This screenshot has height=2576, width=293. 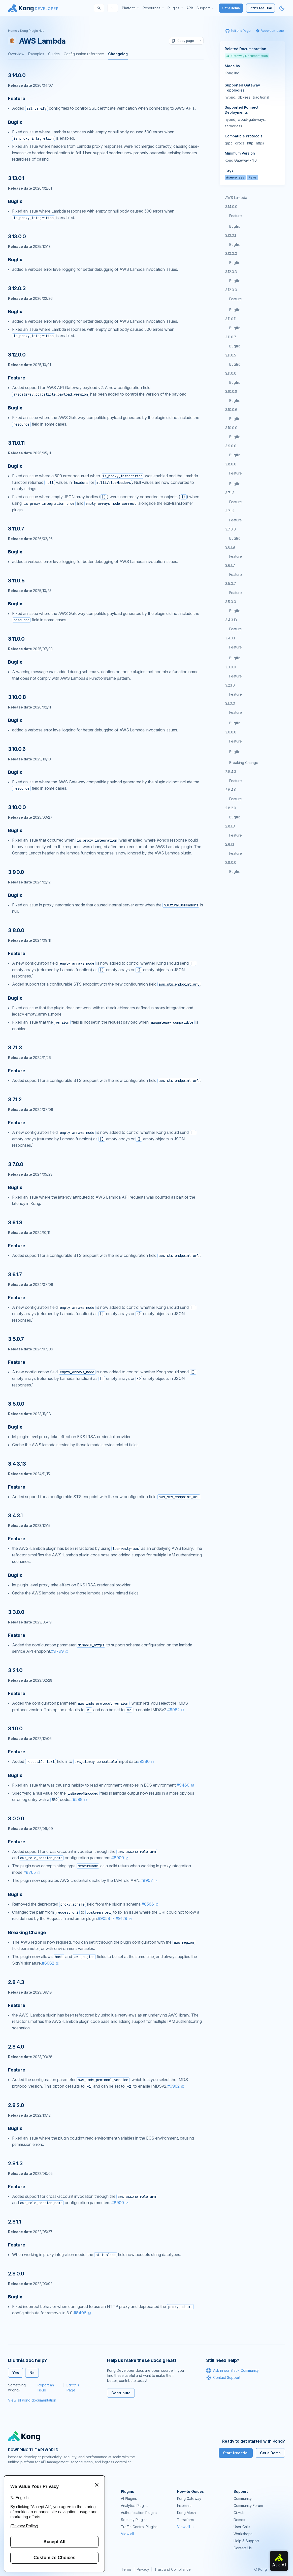 What do you see at coordinates (27, 1932) in the screenshot?
I see `Breaking Change [Anchor]` at bounding box center [27, 1932].